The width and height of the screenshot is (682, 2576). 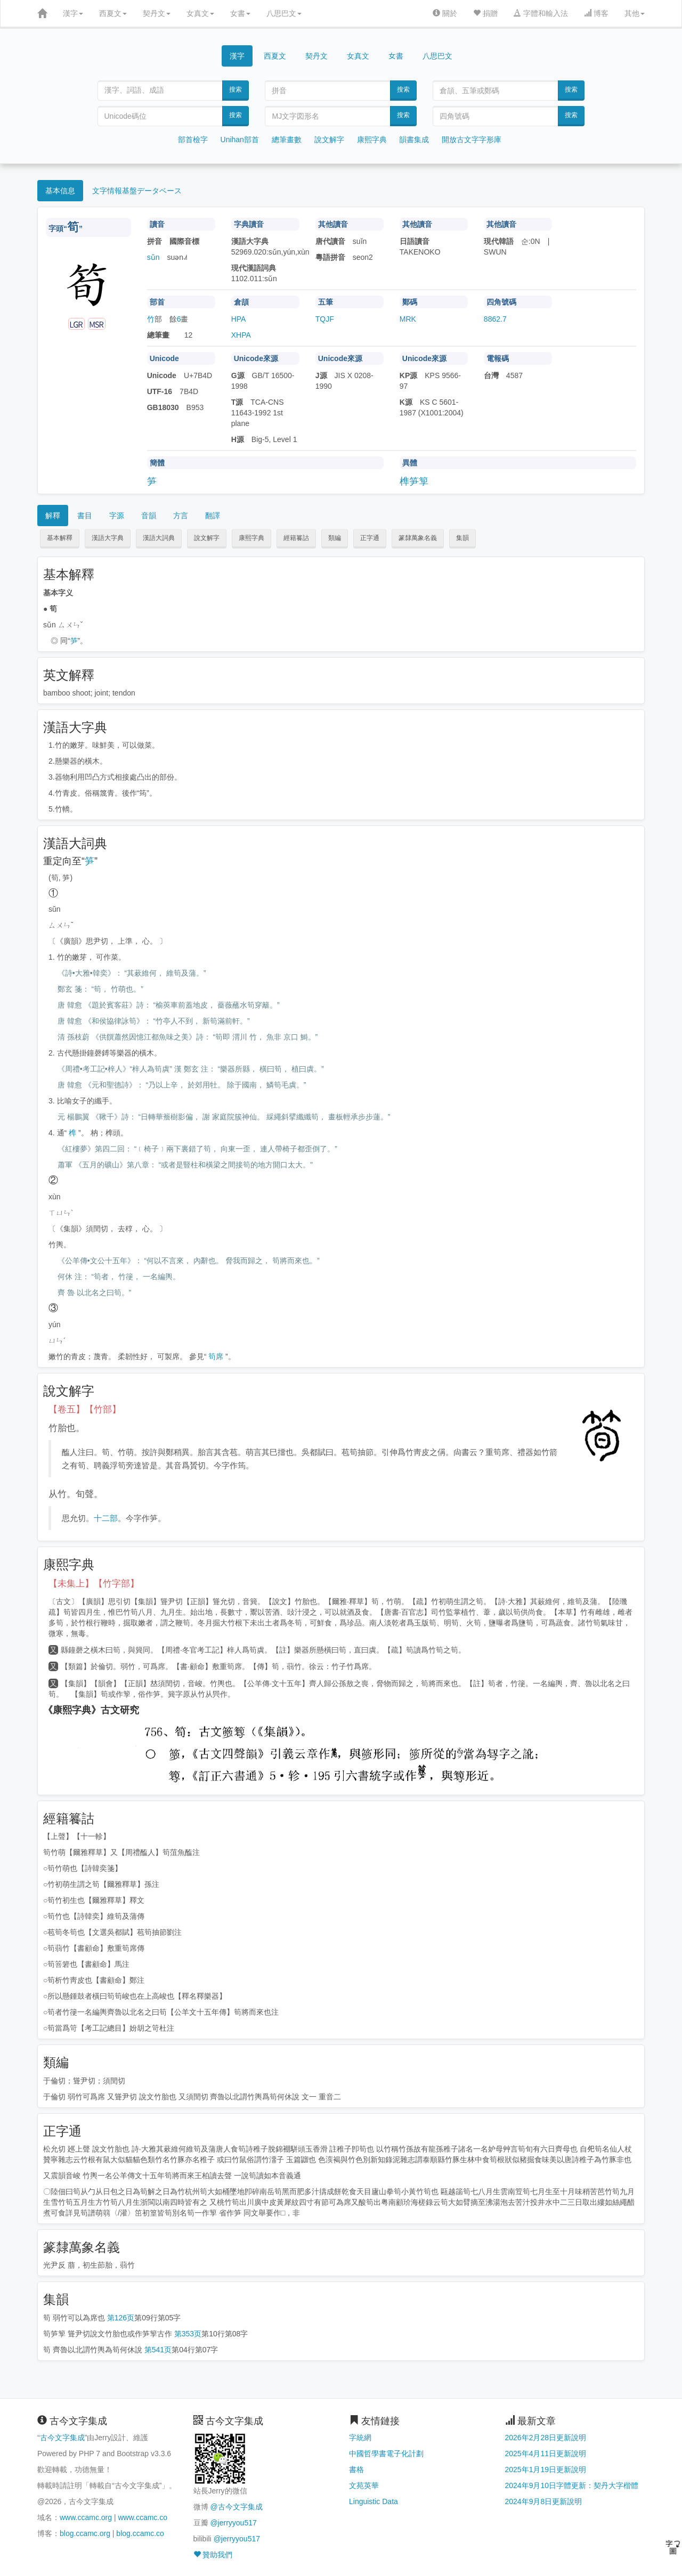 I want to click on 搜索, so click(x=235, y=89).